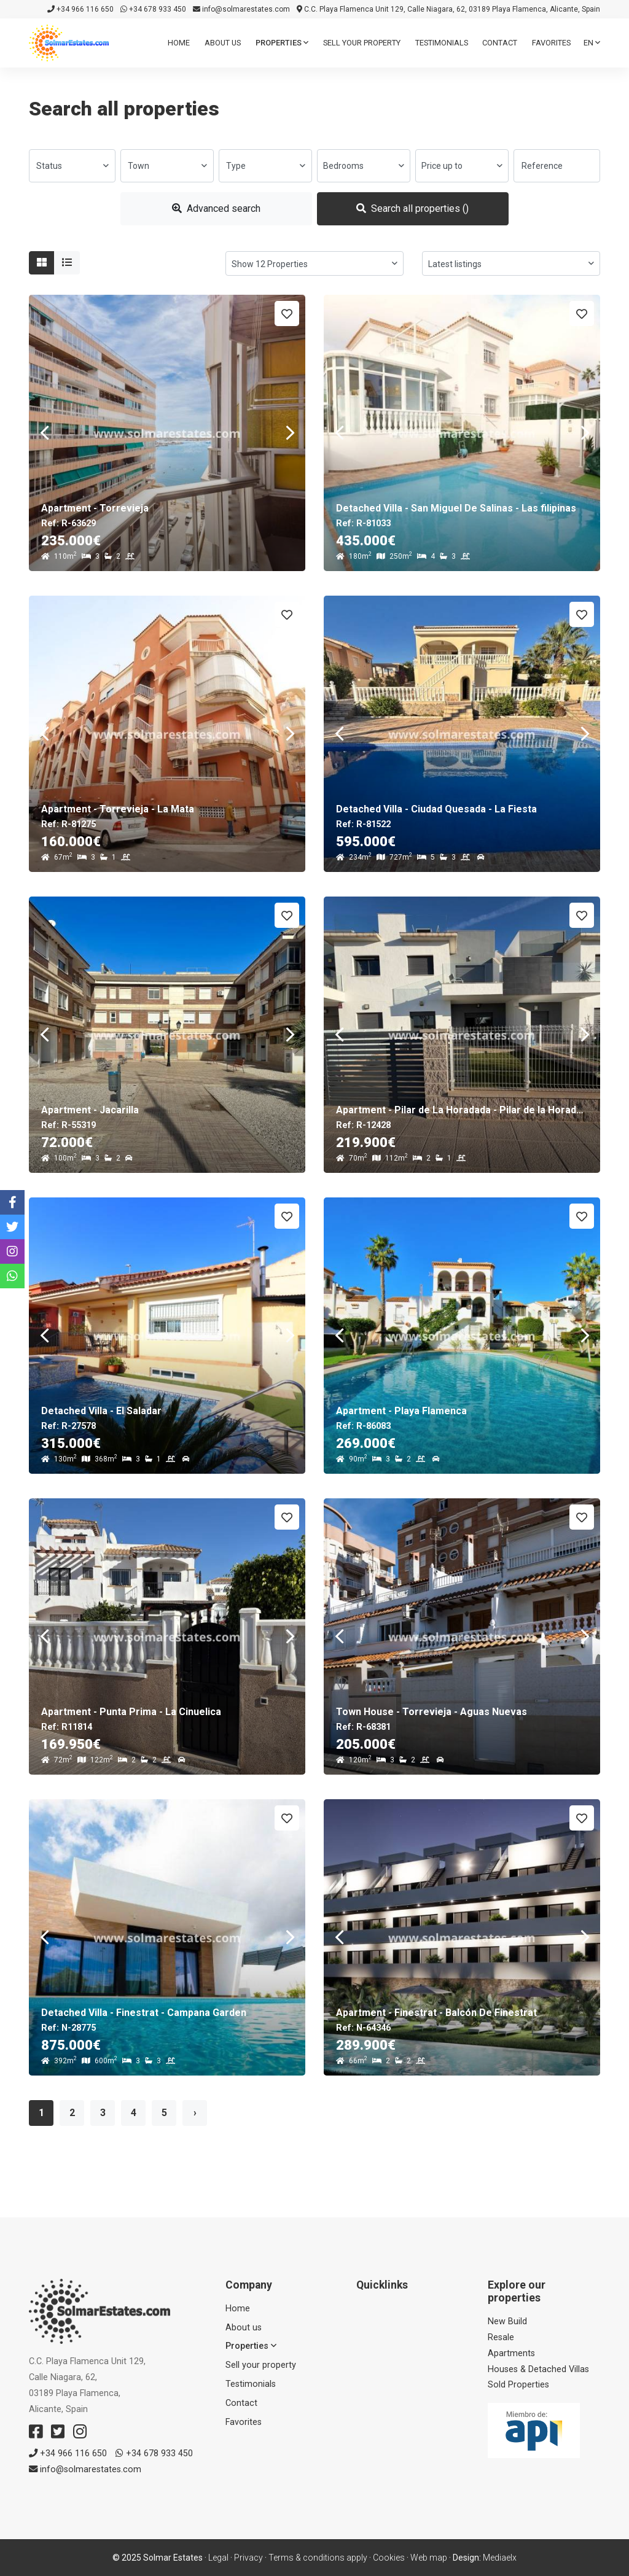 Image resolution: width=629 pixels, height=2576 pixels. I want to click on [combobox], so click(72, 165).